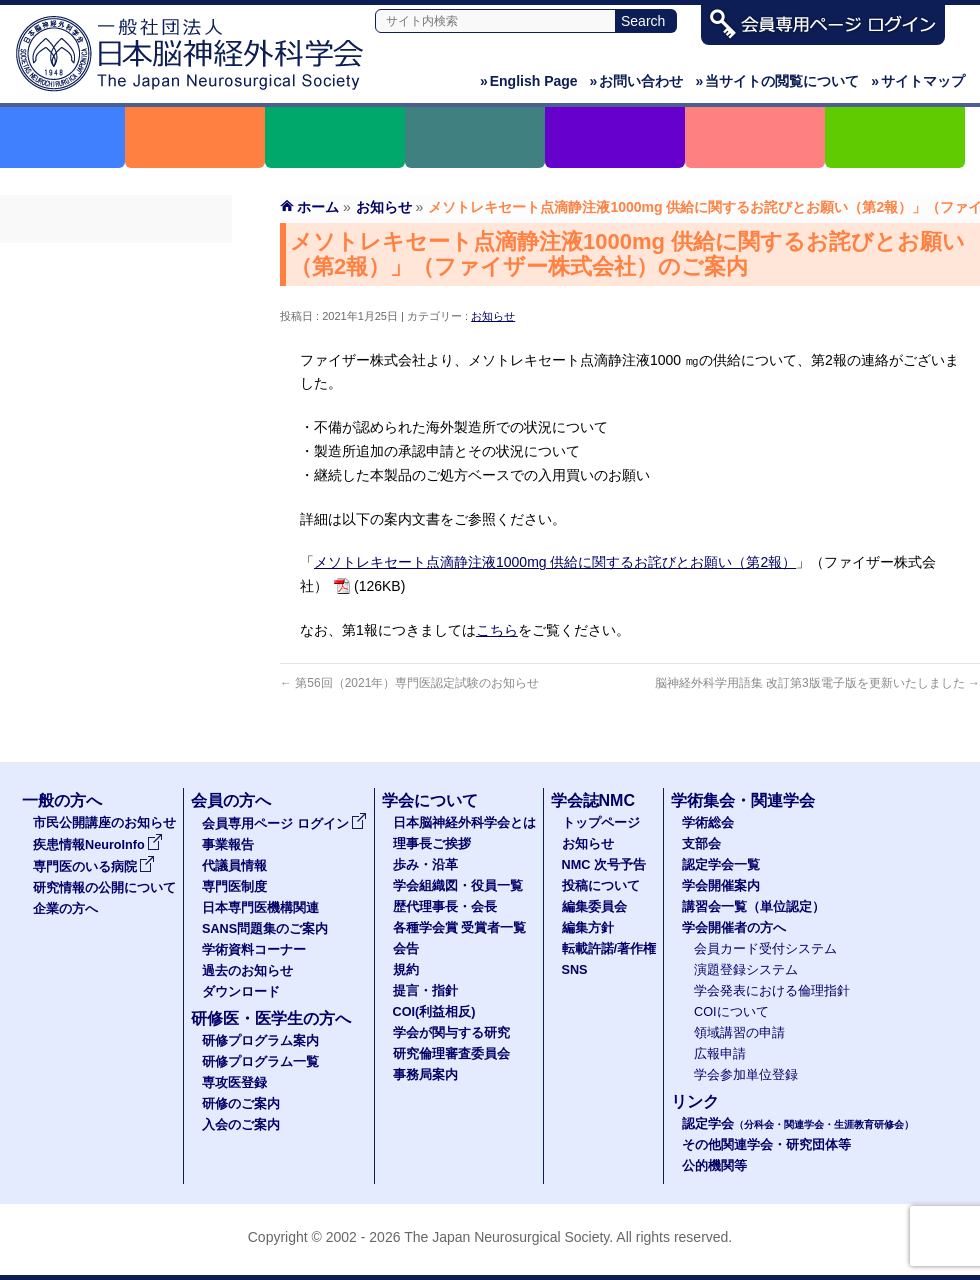  What do you see at coordinates (753, 907) in the screenshot?
I see `講習会一覧（単位認定）` at bounding box center [753, 907].